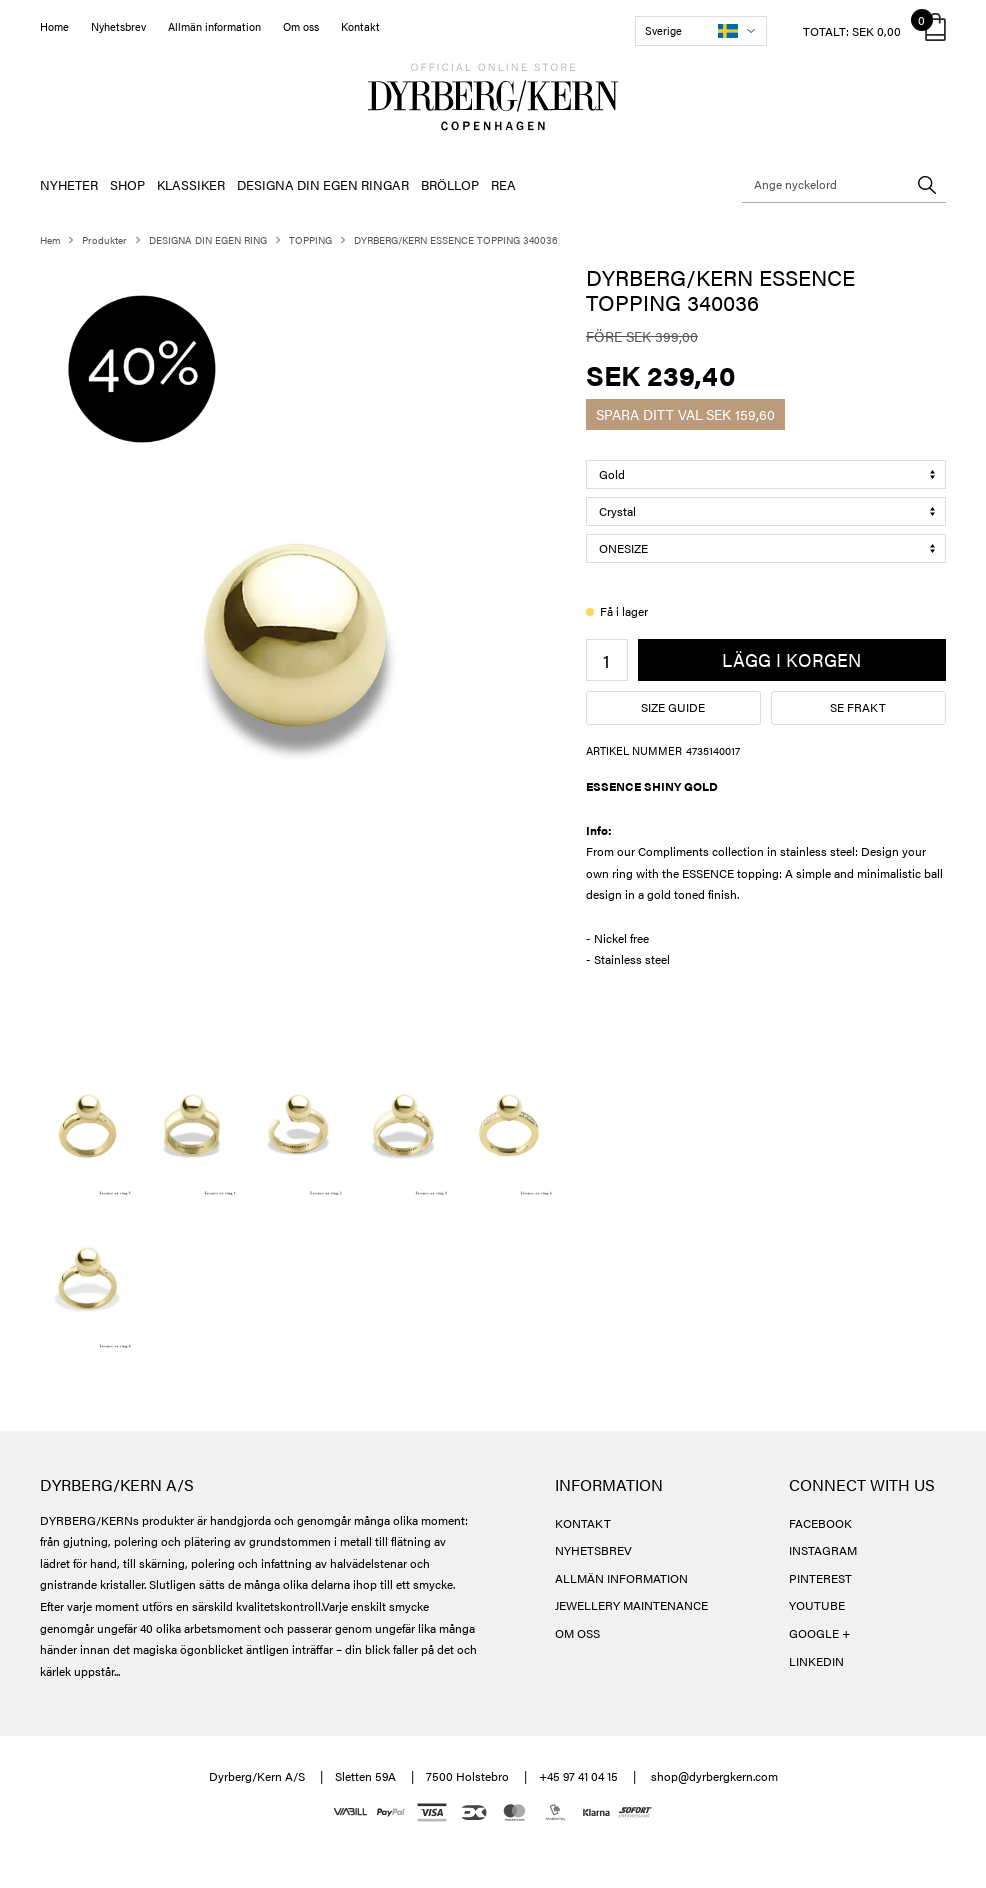  Describe the element at coordinates (621, 1578) in the screenshot. I see `ALLMÄN INFORMATION` at that location.